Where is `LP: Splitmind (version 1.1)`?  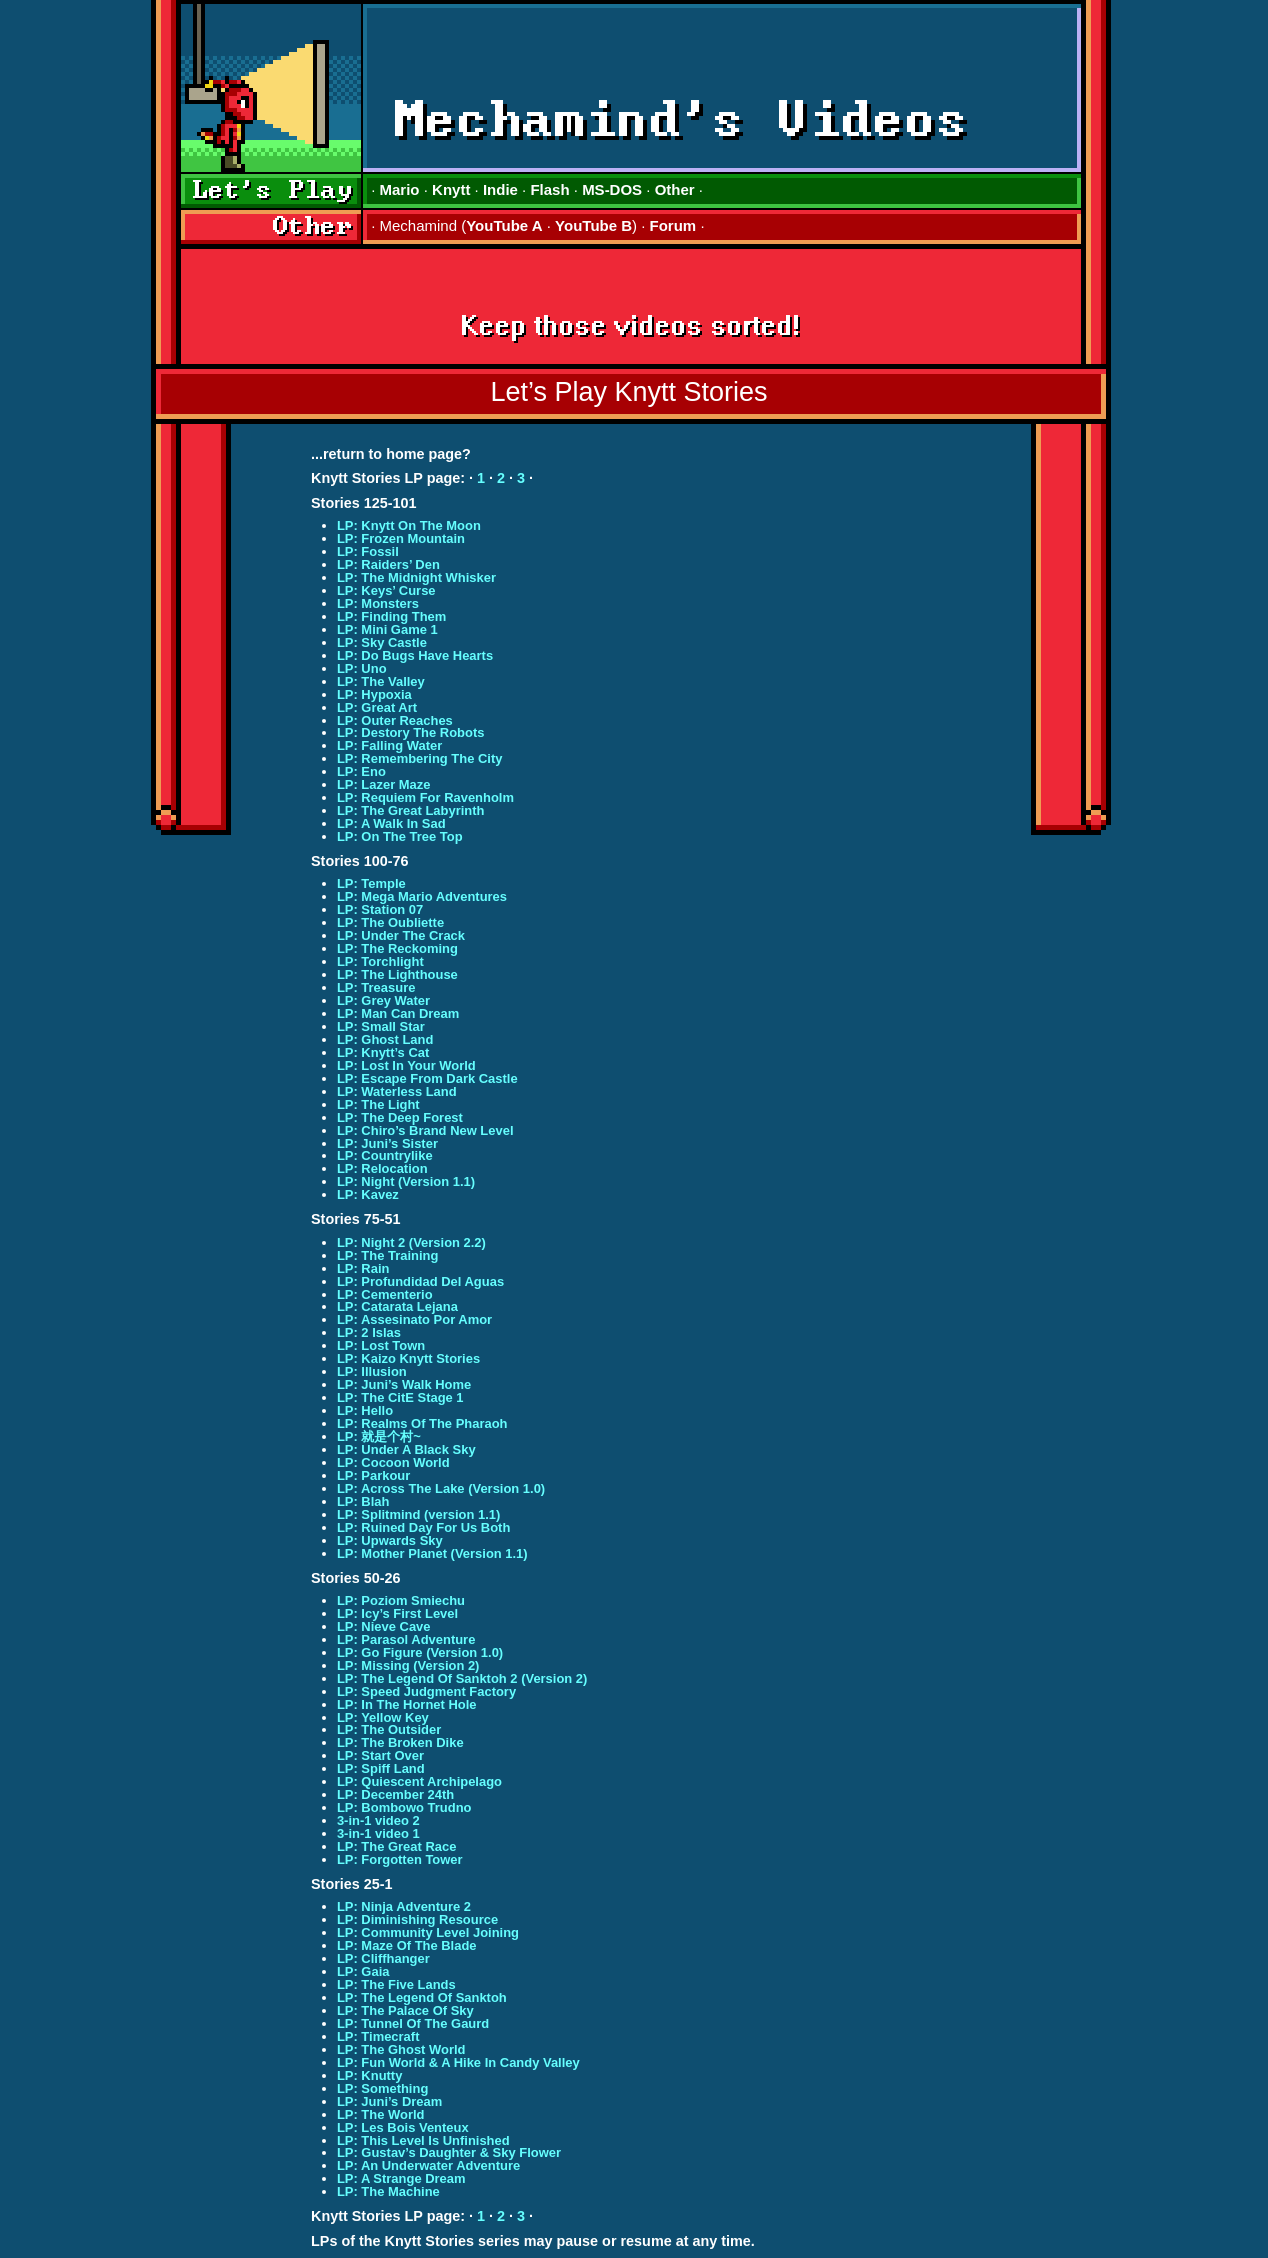
LP: Splitmind (version 1.1) is located at coordinates (418, 1514).